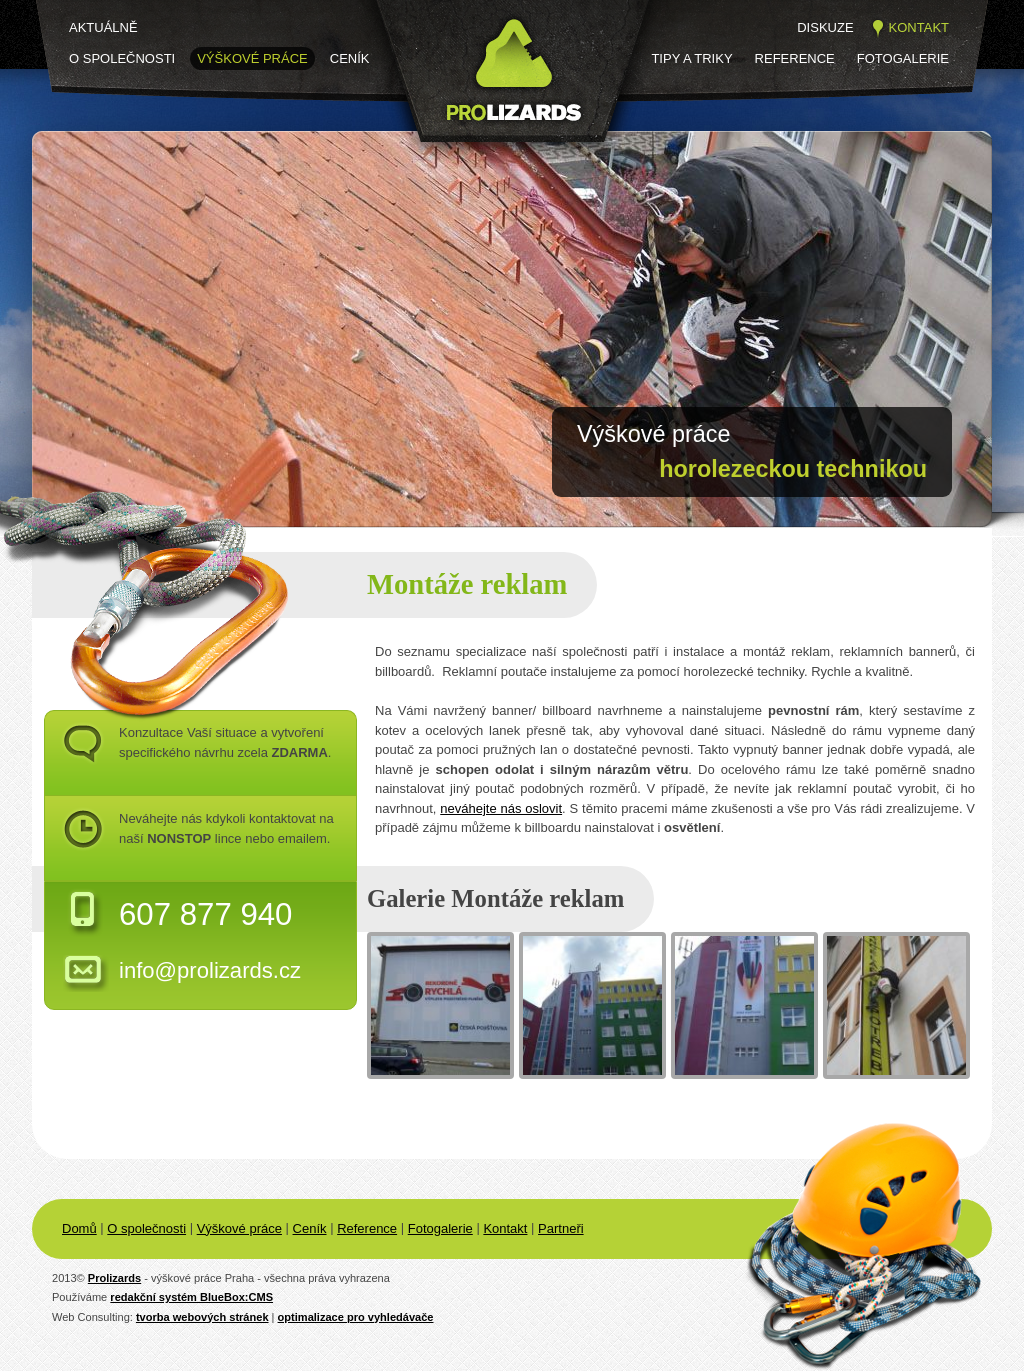 This screenshot has width=1024, height=1371. What do you see at coordinates (561, 1228) in the screenshot?
I see `Partneři` at bounding box center [561, 1228].